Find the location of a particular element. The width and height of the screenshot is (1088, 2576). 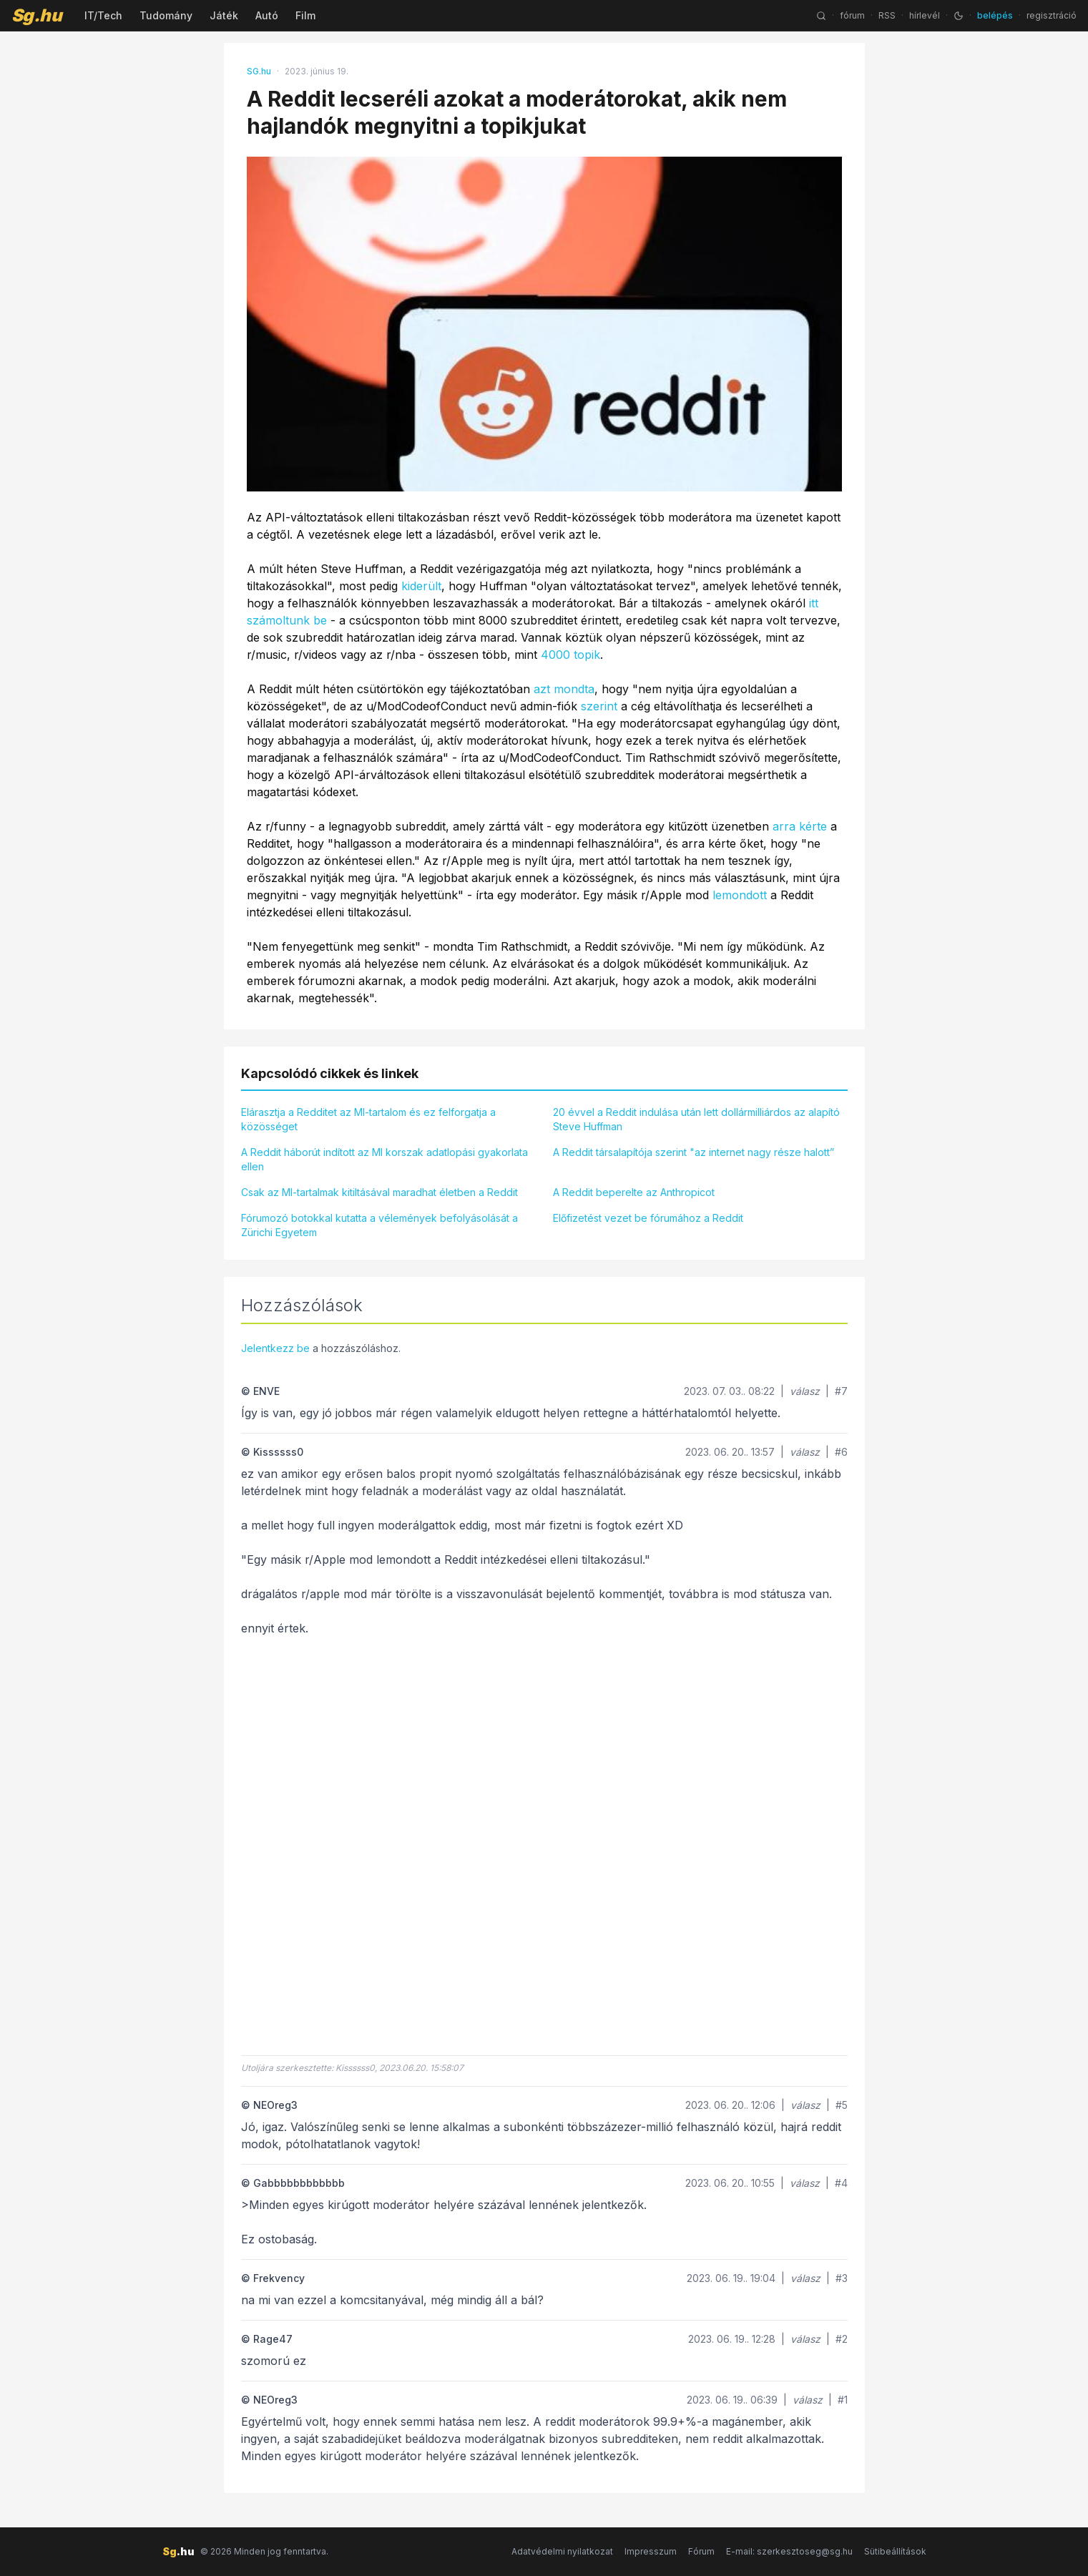

Sütibeállítások is located at coordinates (895, 2551).